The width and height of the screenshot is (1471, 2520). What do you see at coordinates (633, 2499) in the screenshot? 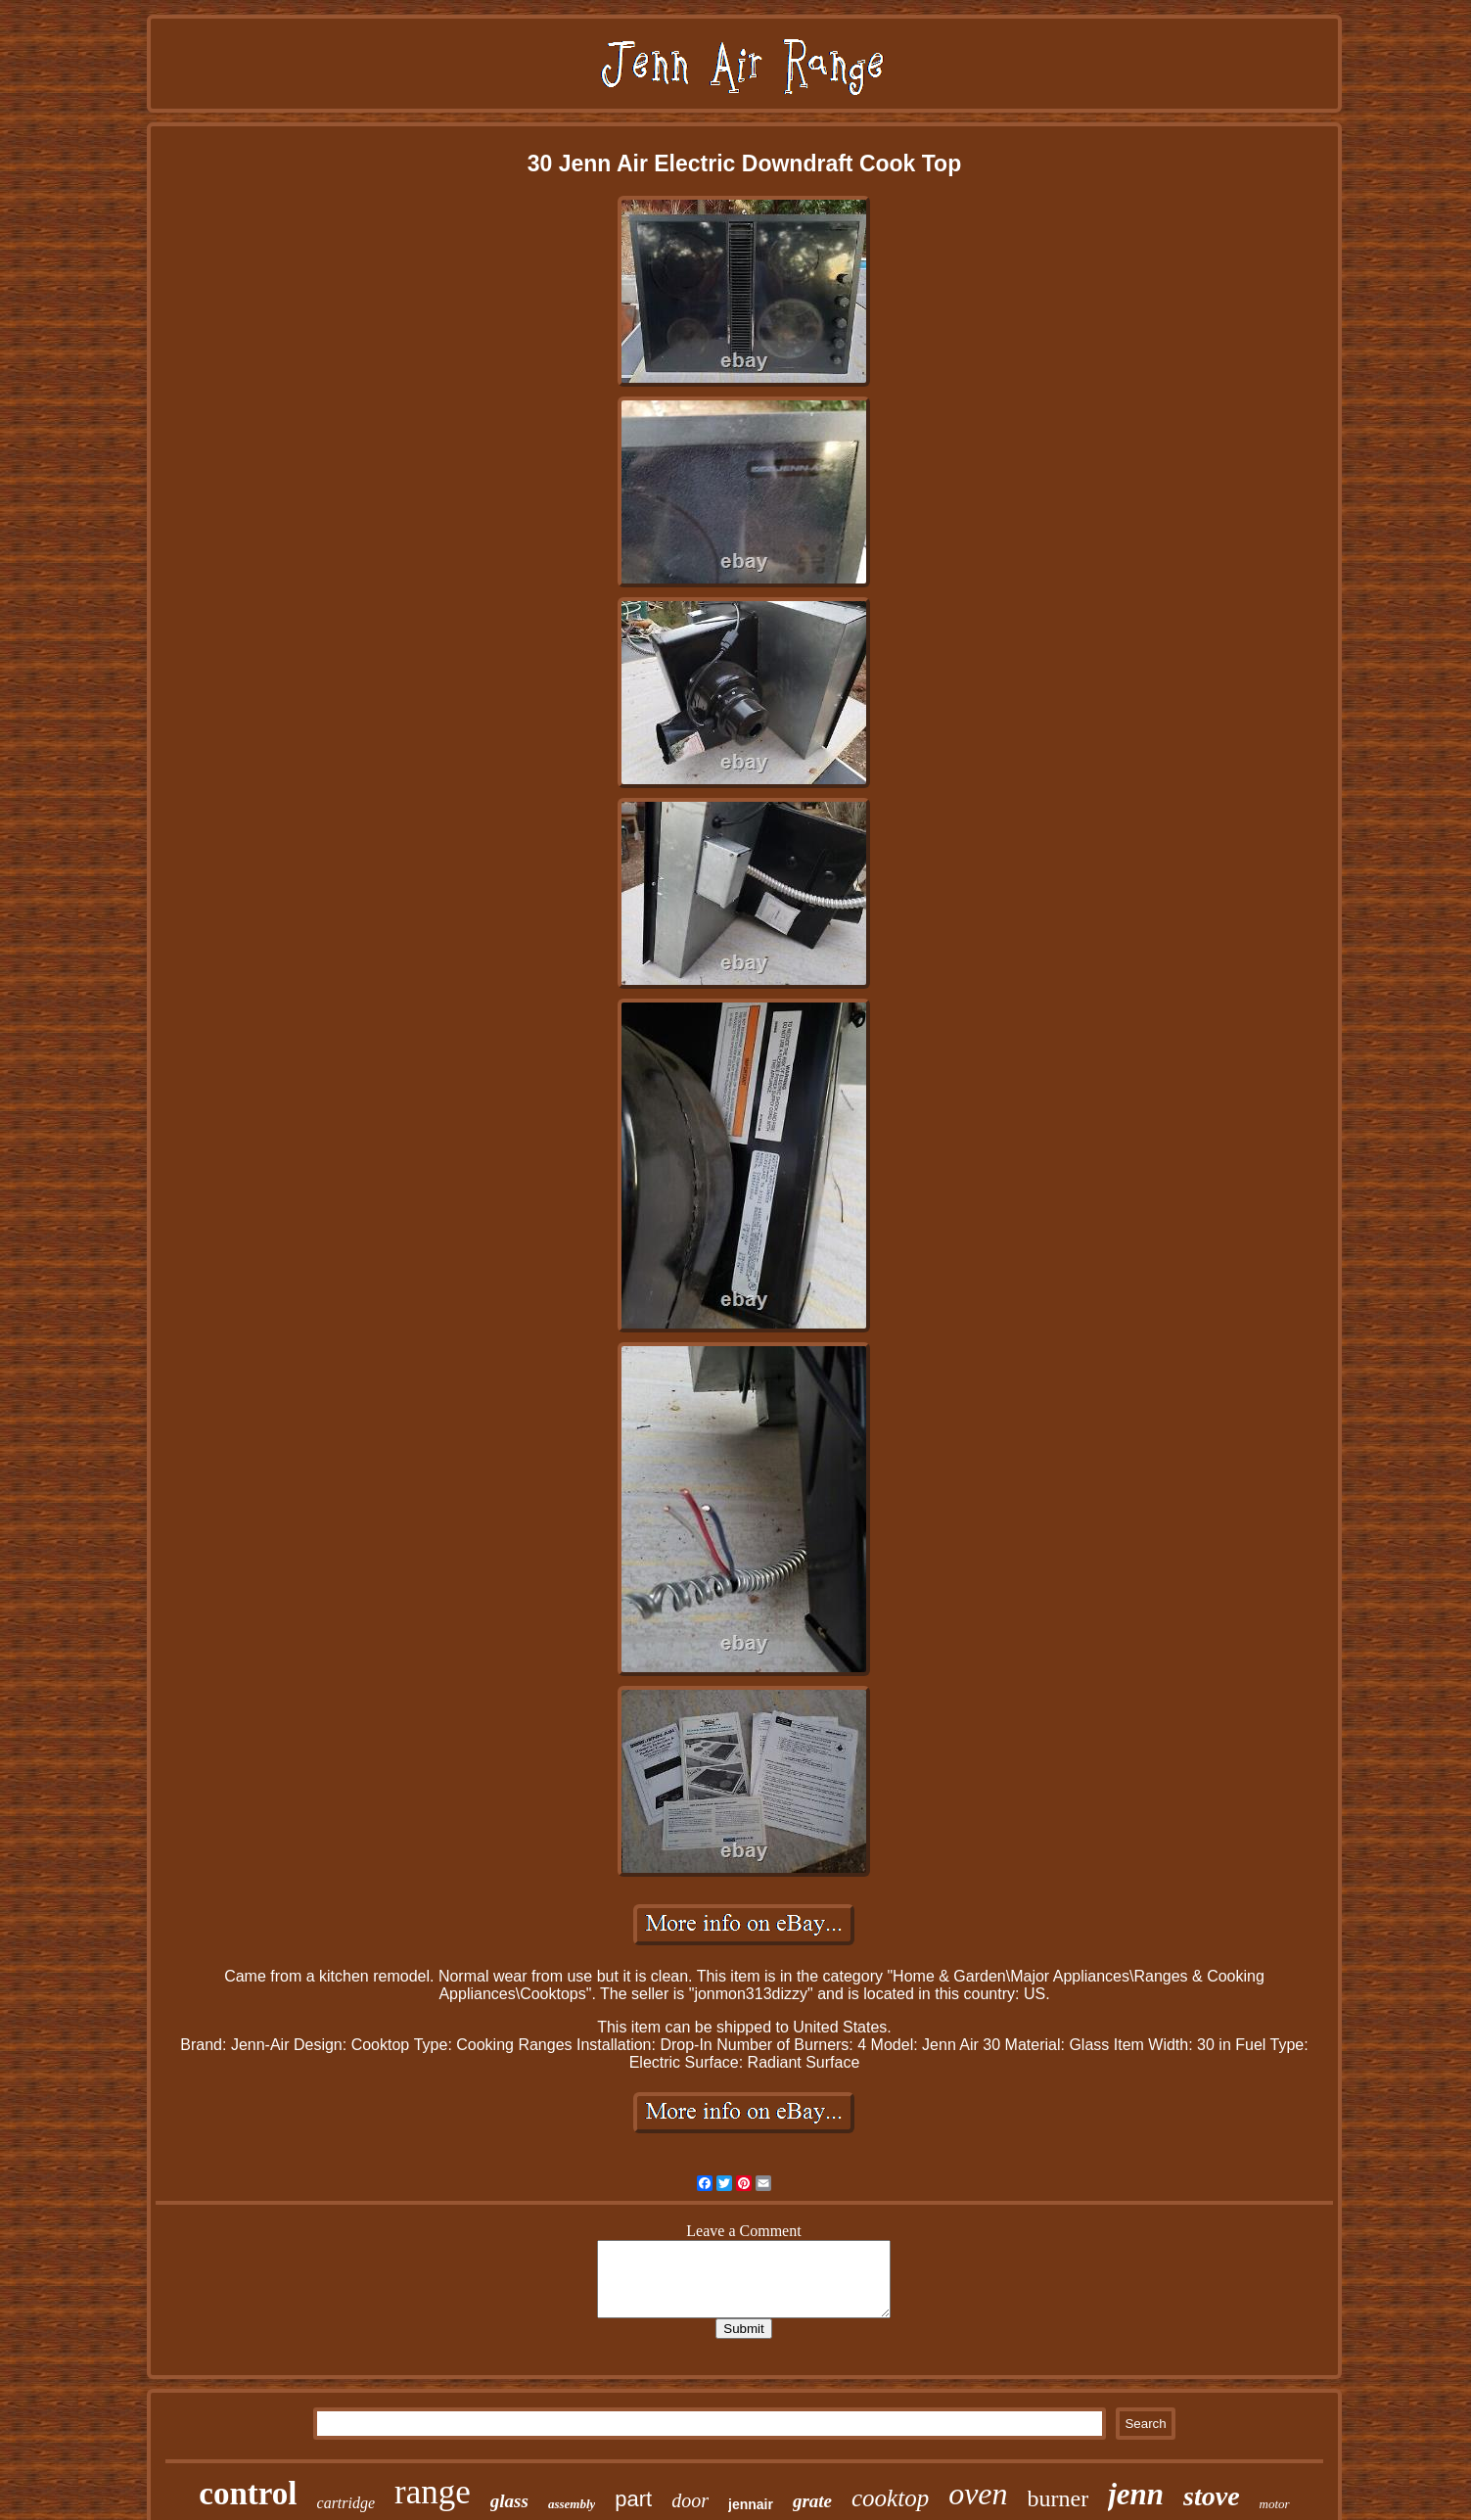
I see `part` at bounding box center [633, 2499].